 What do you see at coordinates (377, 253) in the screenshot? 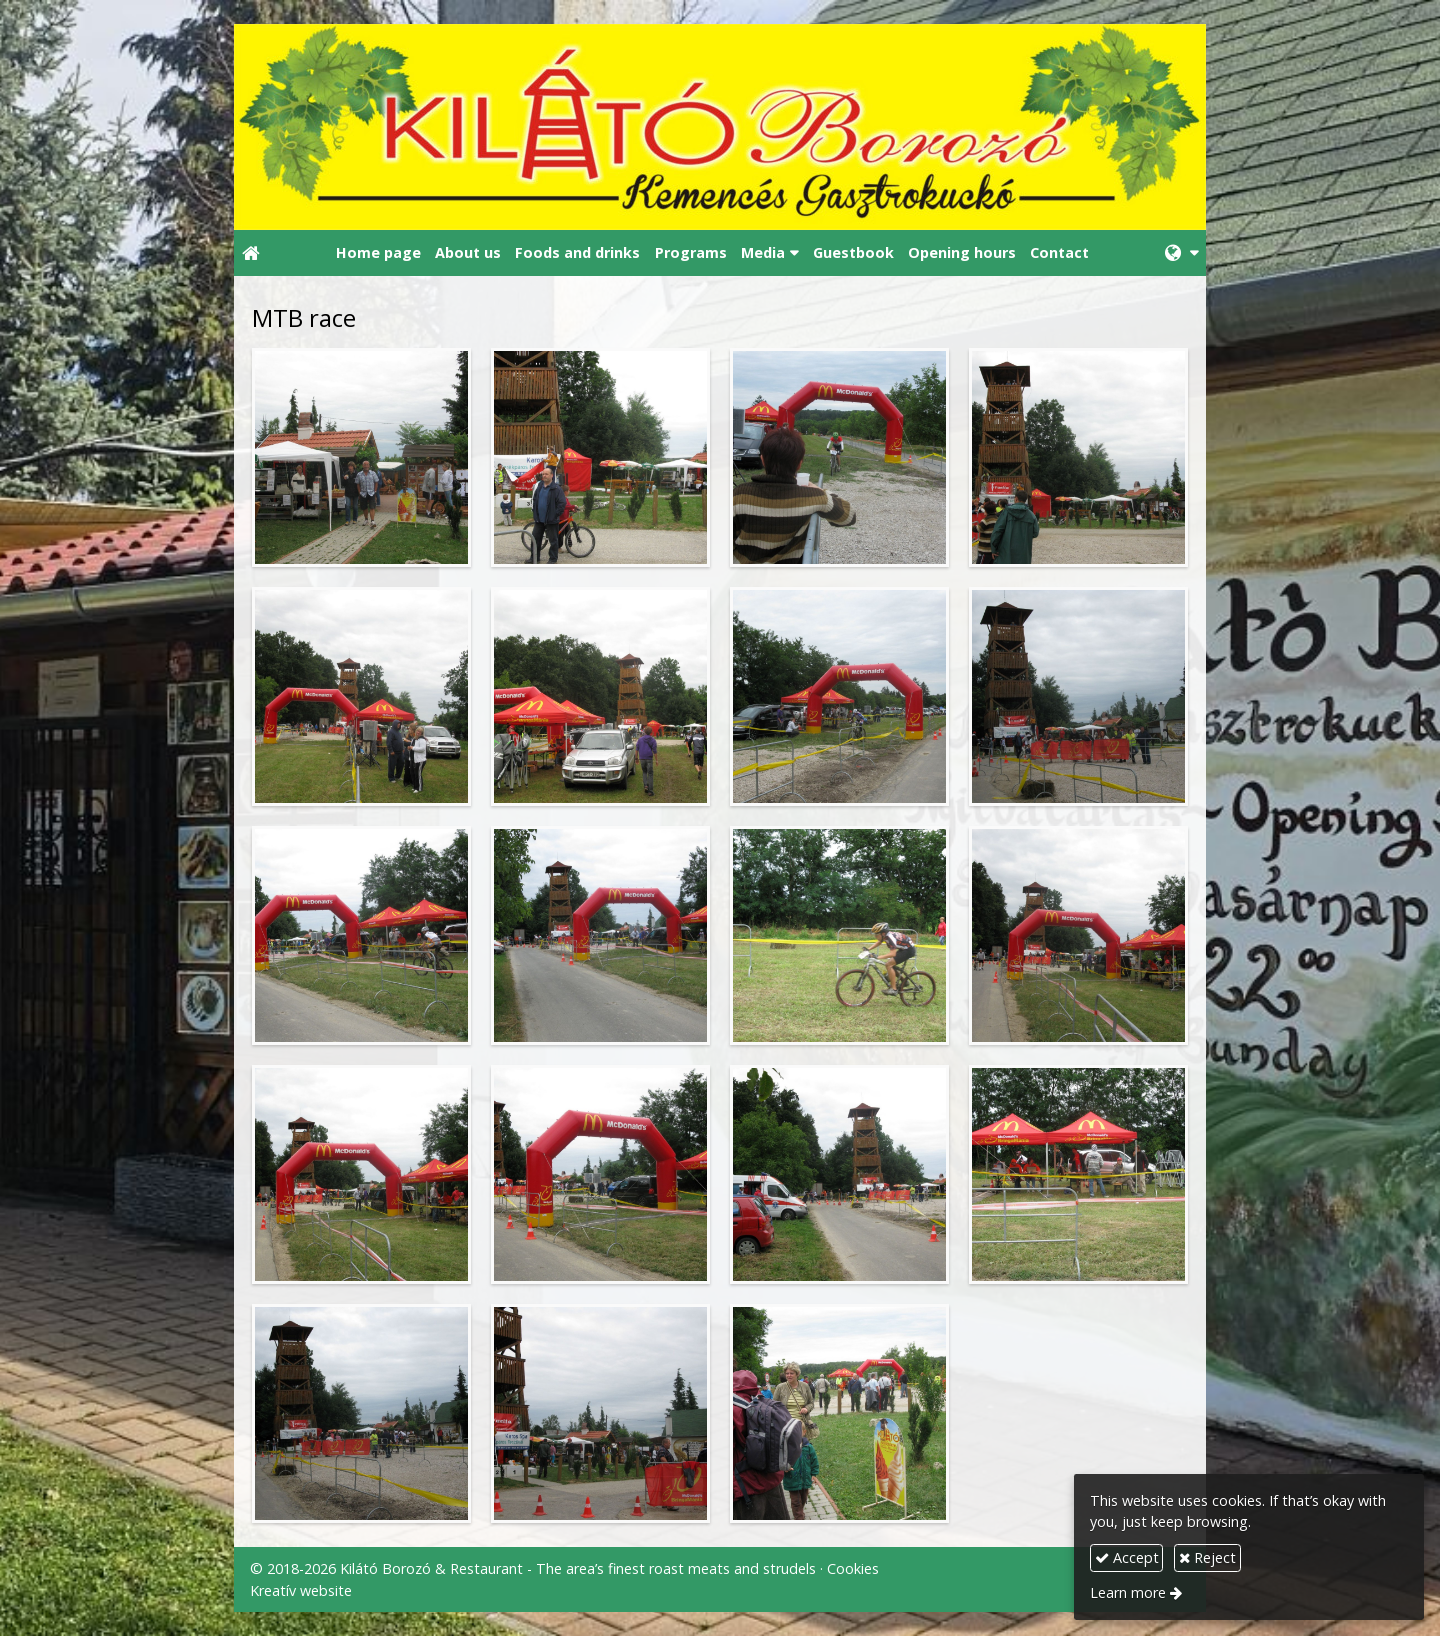
I see `[menuitem]` at bounding box center [377, 253].